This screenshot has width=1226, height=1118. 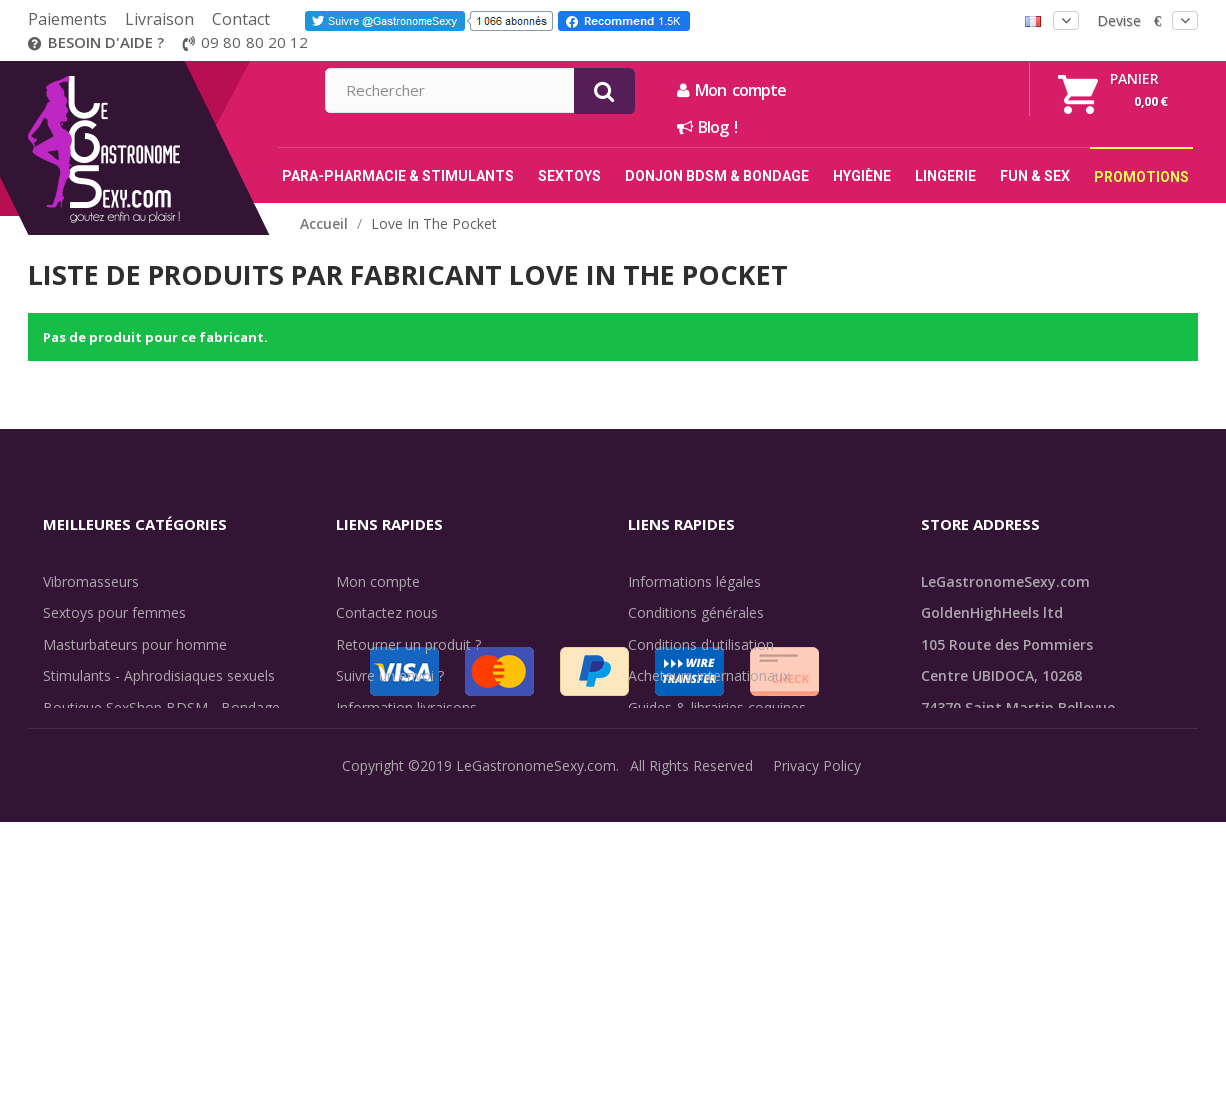 I want to click on Lingerie, so click(x=68, y=770).